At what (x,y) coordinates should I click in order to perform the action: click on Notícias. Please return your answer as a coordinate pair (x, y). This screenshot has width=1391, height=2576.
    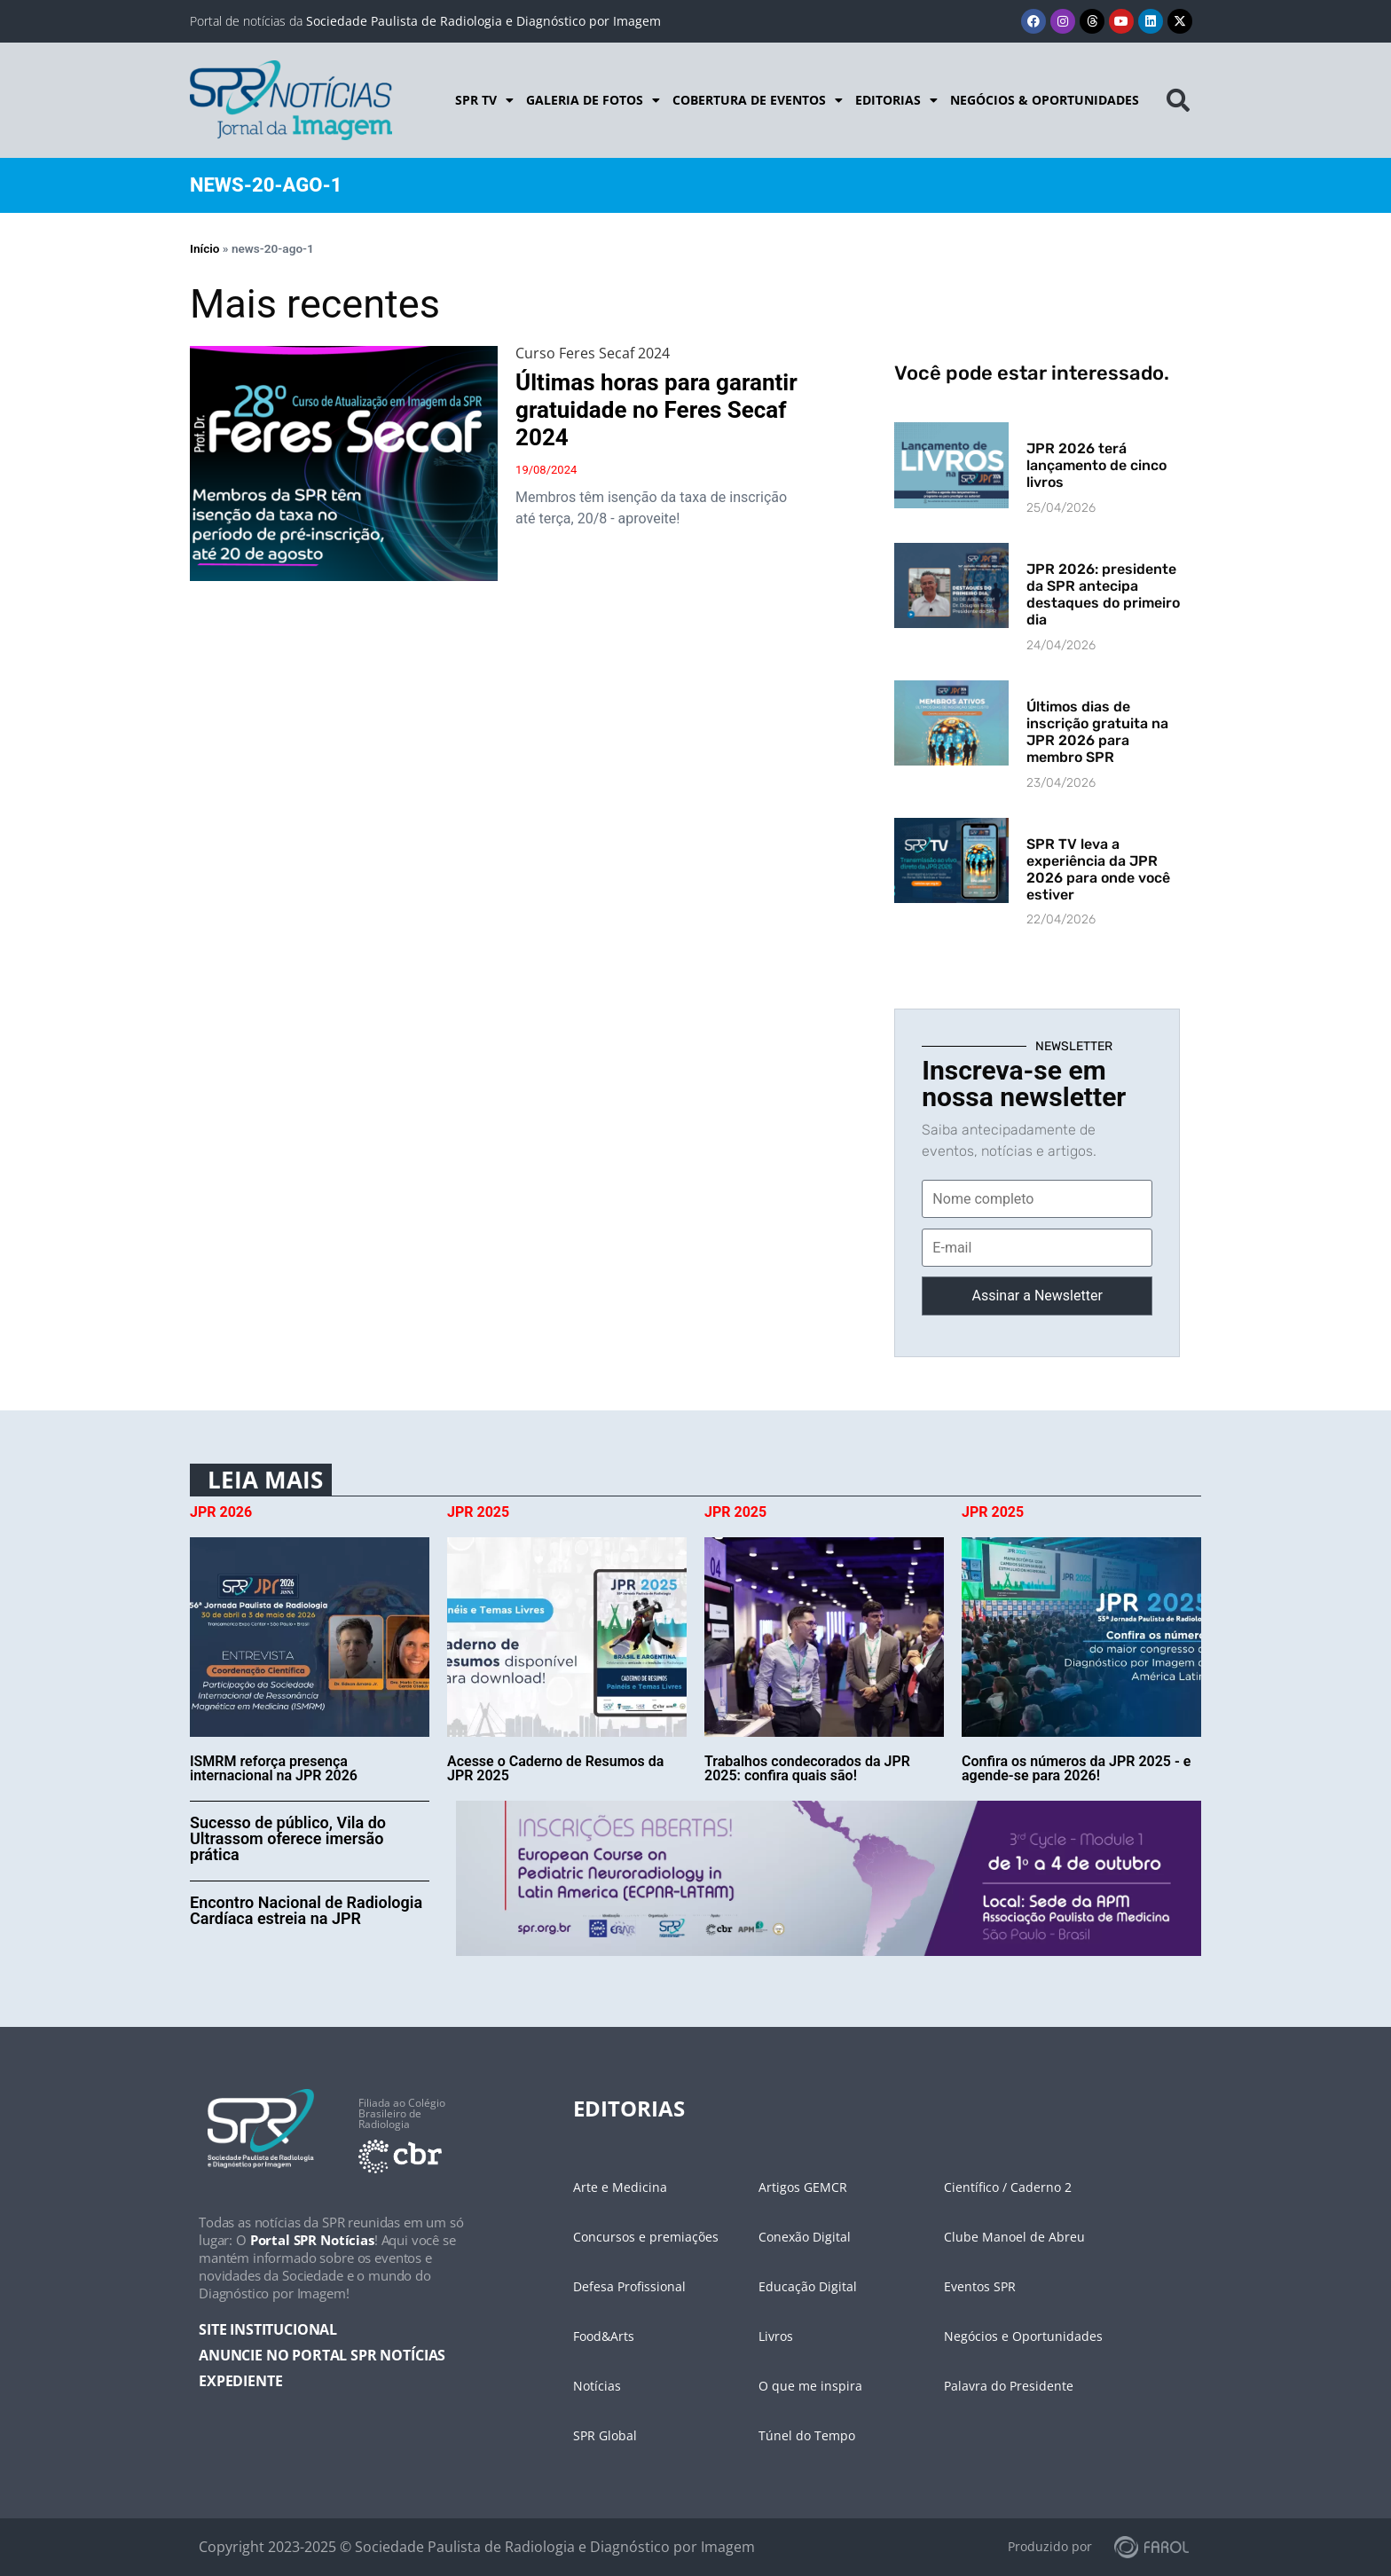
    Looking at the image, I should click on (597, 2385).